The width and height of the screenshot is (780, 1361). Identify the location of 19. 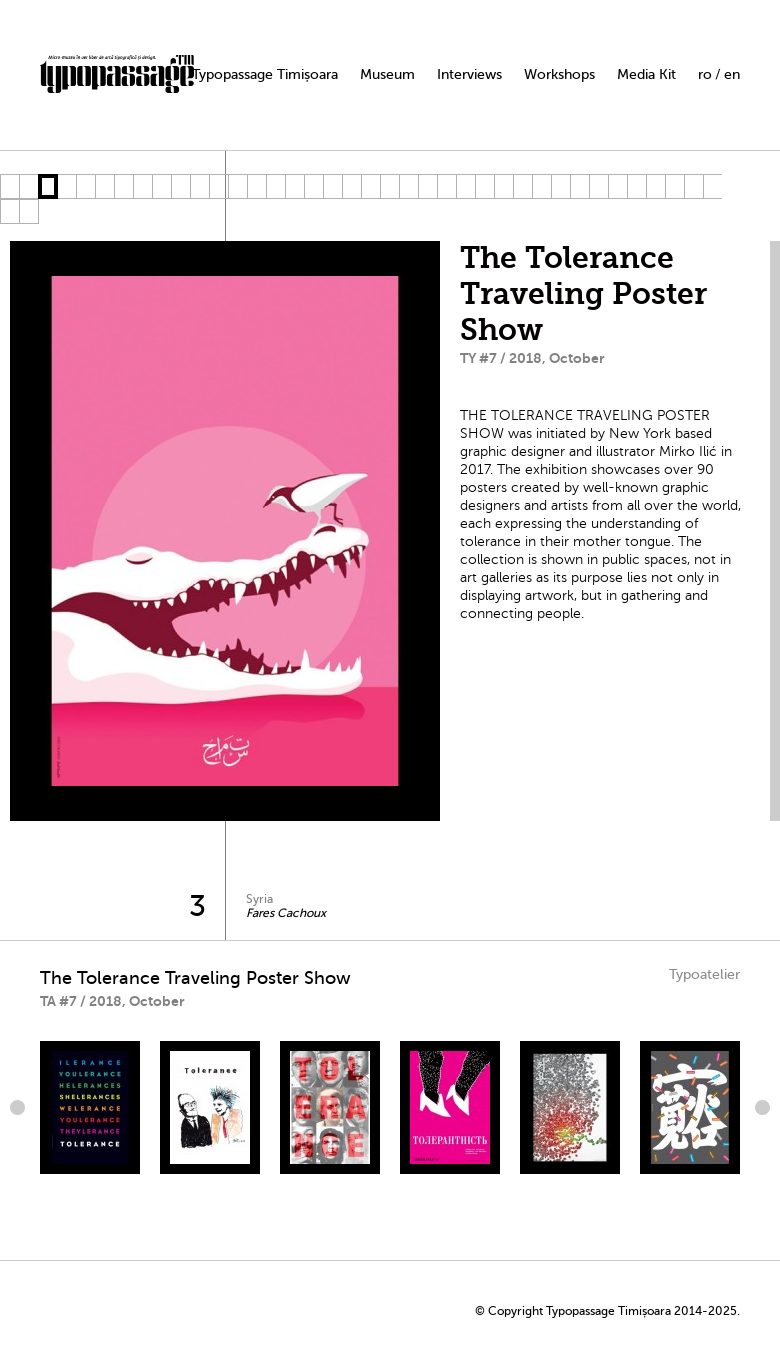
(351, 186).